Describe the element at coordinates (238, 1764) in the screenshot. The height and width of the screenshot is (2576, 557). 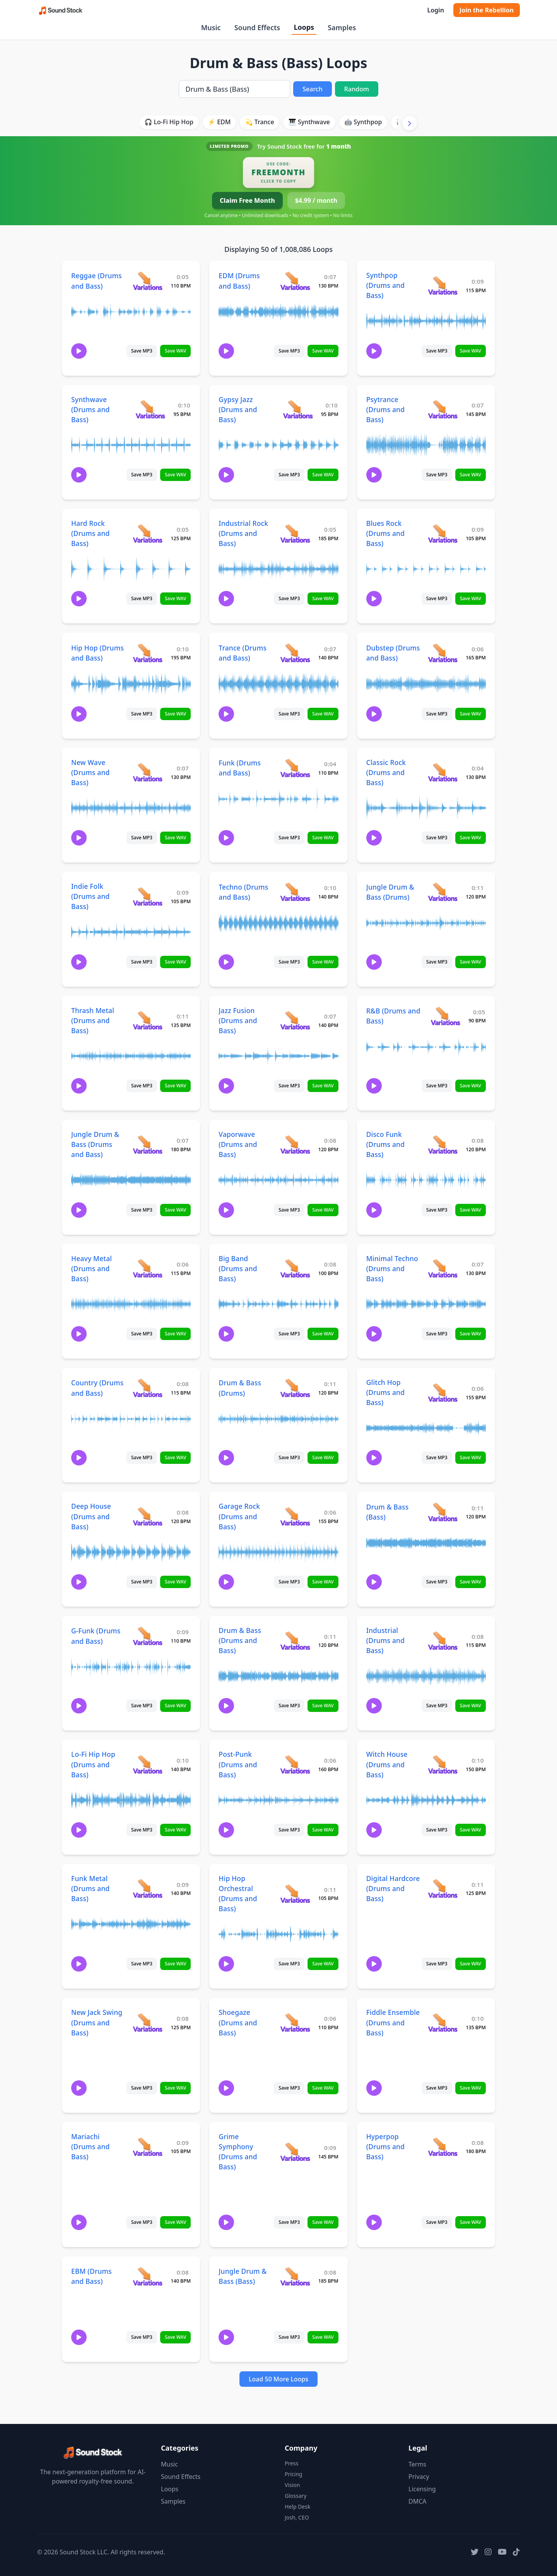
I see `Post-Punk (Drums and Bass)` at that location.